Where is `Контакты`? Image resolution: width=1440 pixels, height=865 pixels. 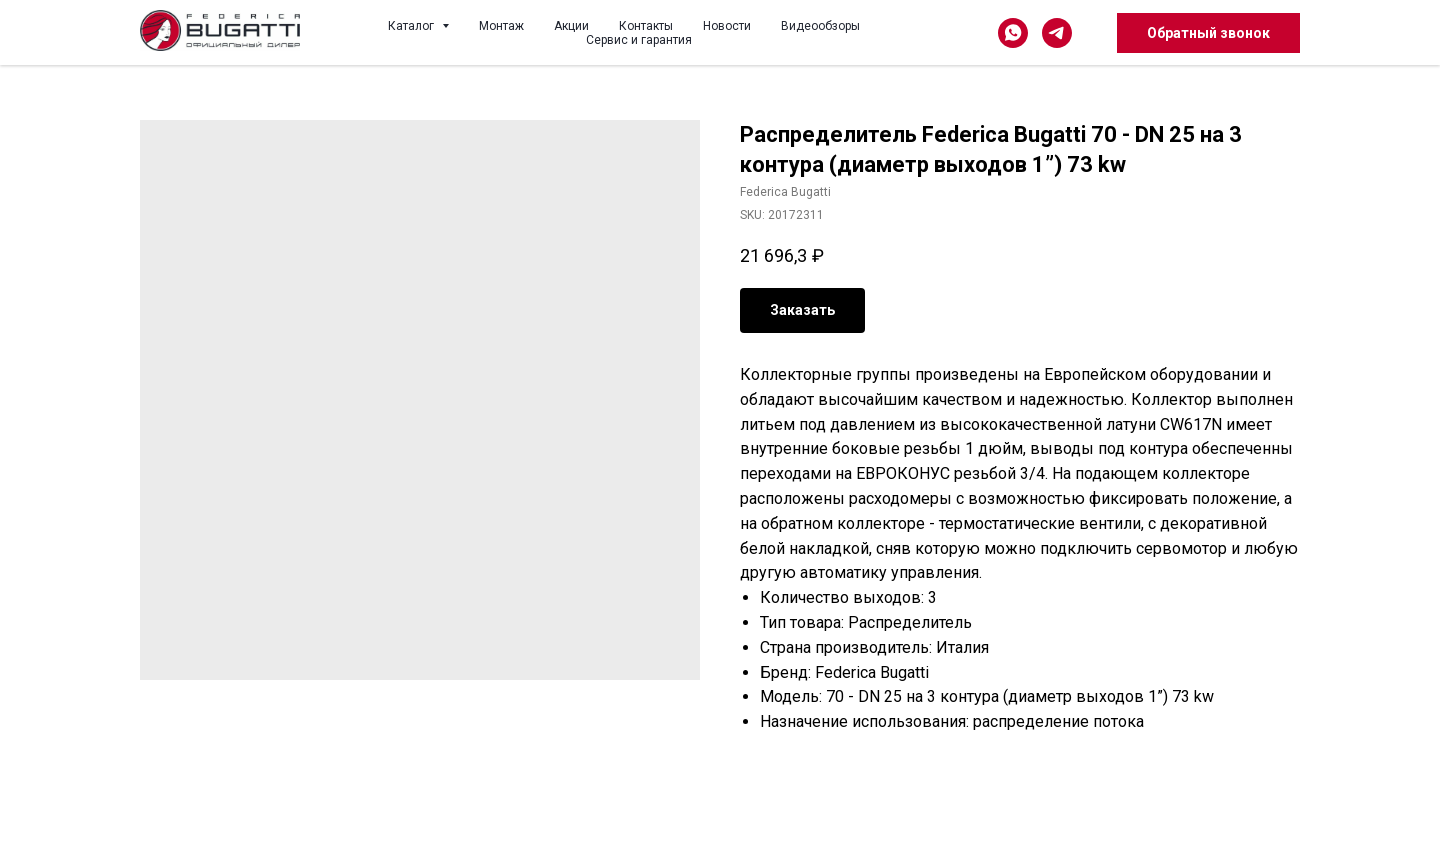 Контакты is located at coordinates (646, 26).